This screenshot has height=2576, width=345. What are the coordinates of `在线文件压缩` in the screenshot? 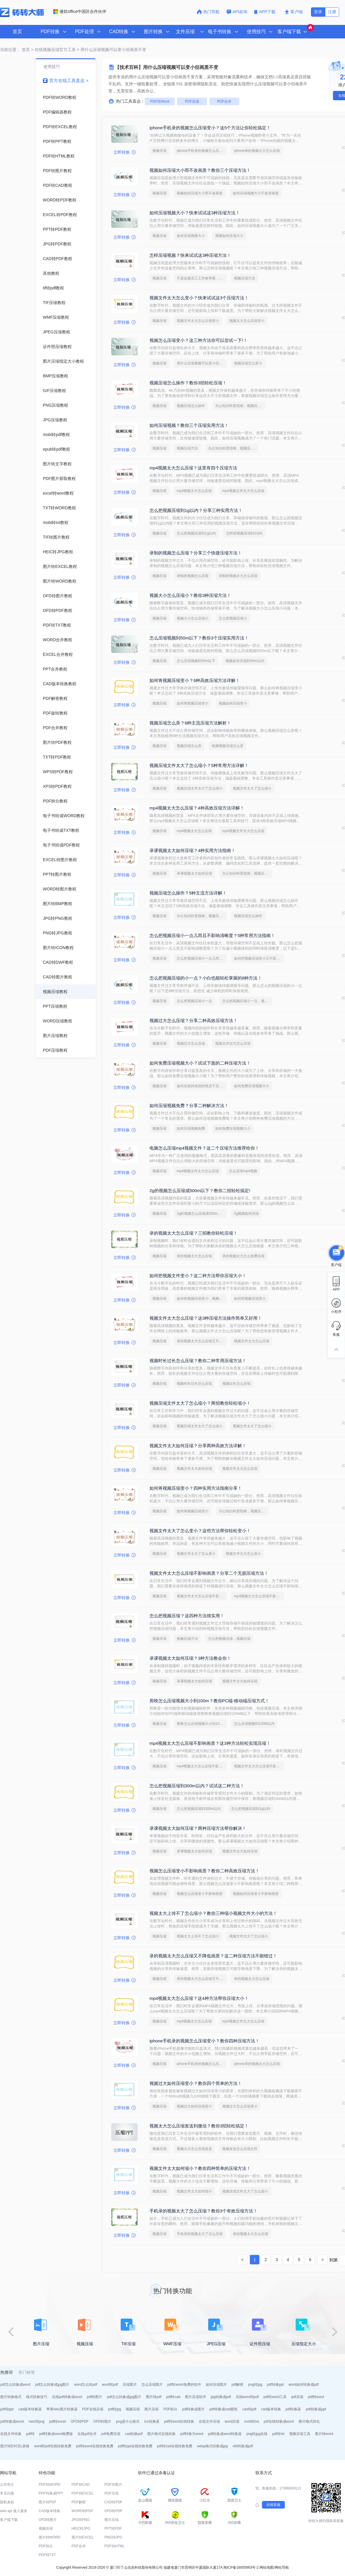 It's located at (209, 2421).